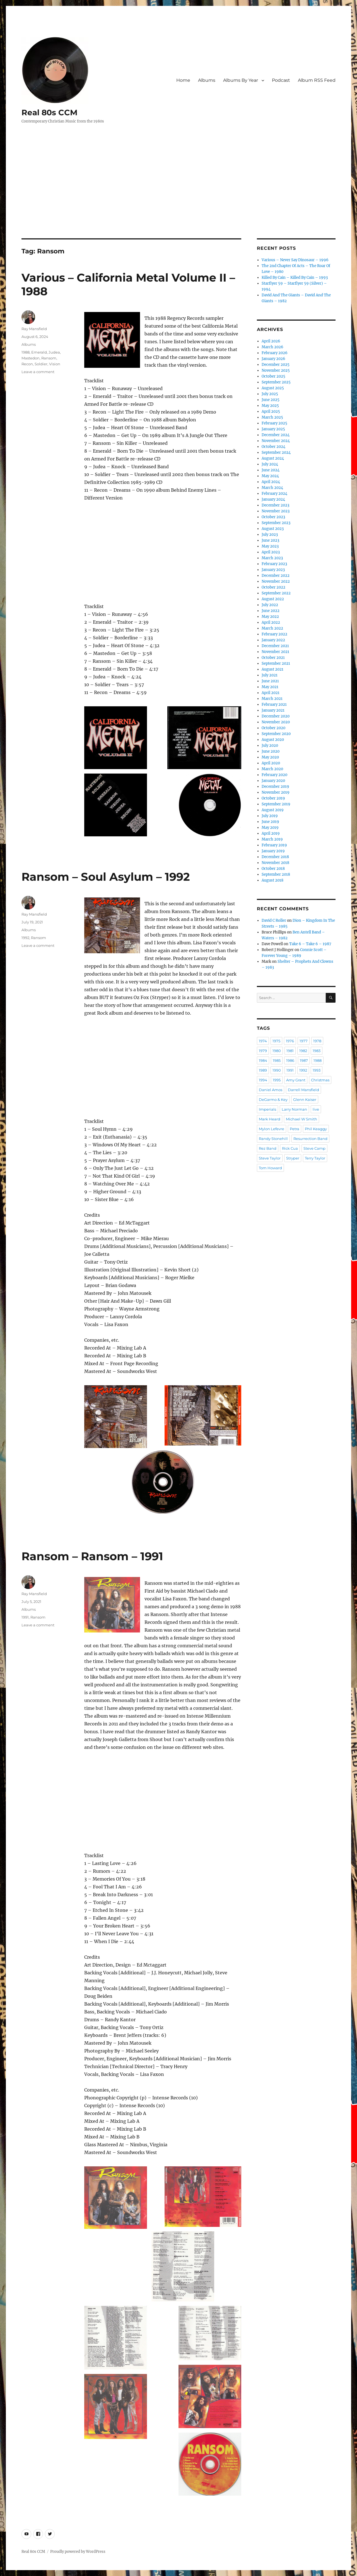 The image size is (357, 2576). Describe the element at coordinates (34, 328) in the screenshot. I see `Ray Mansfield` at that location.